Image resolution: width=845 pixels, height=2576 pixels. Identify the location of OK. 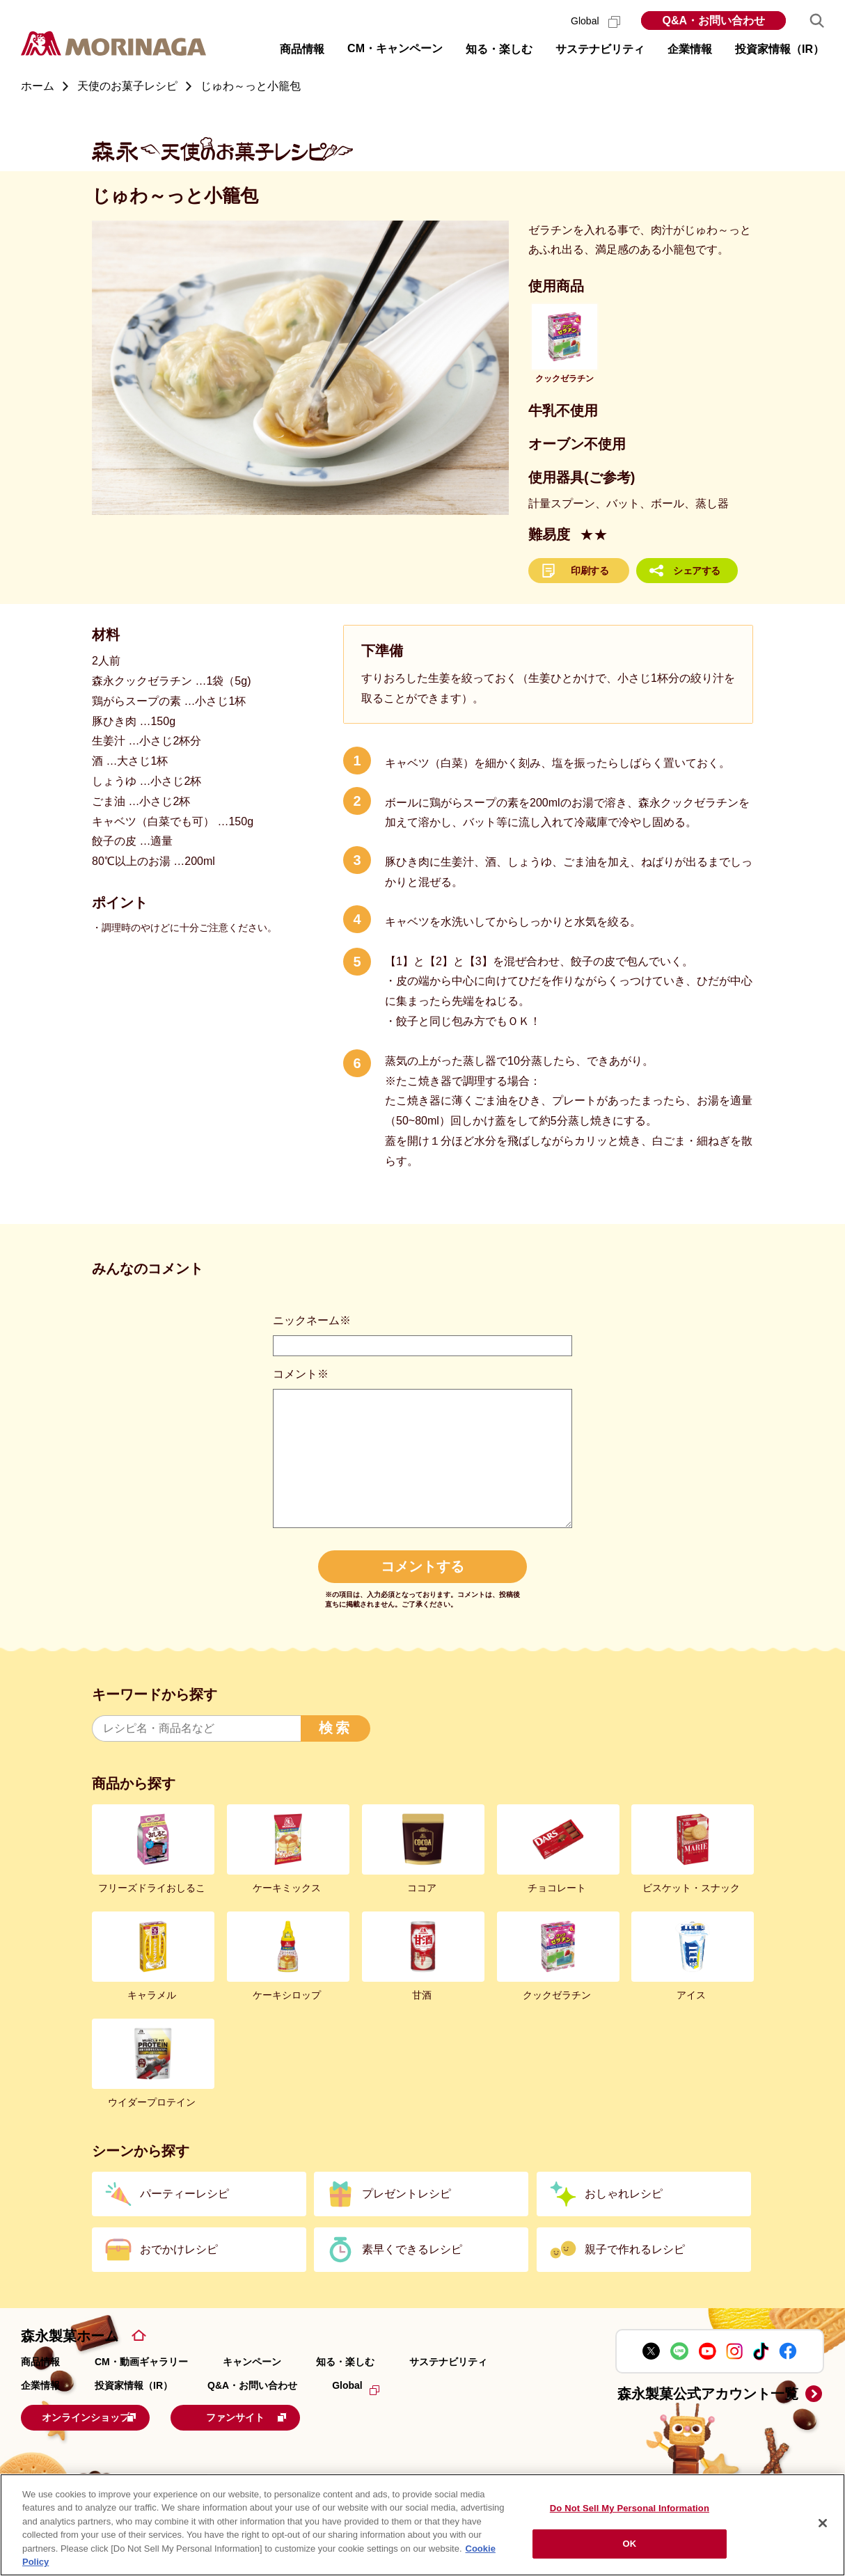
(630, 2543).